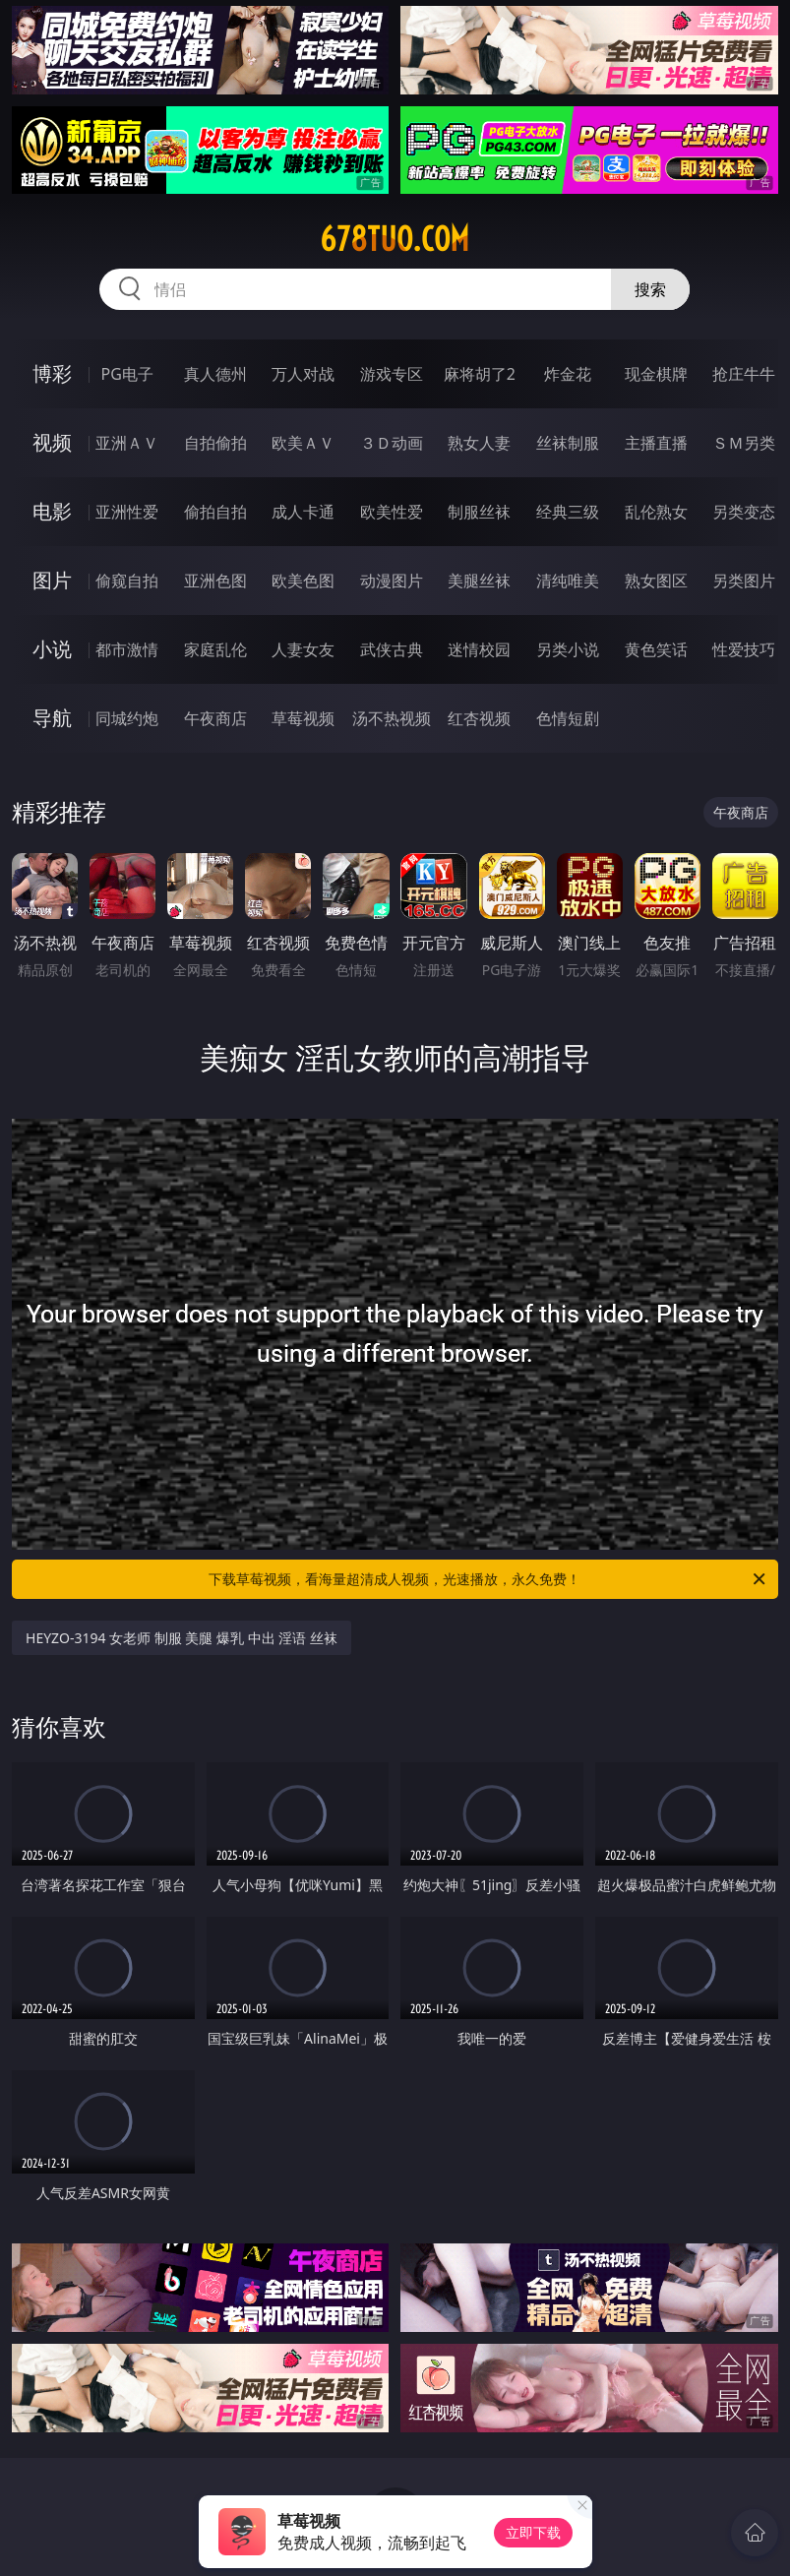 This screenshot has width=790, height=2576. Describe the element at coordinates (126, 718) in the screenshot. I see `同城约炮` at that location.